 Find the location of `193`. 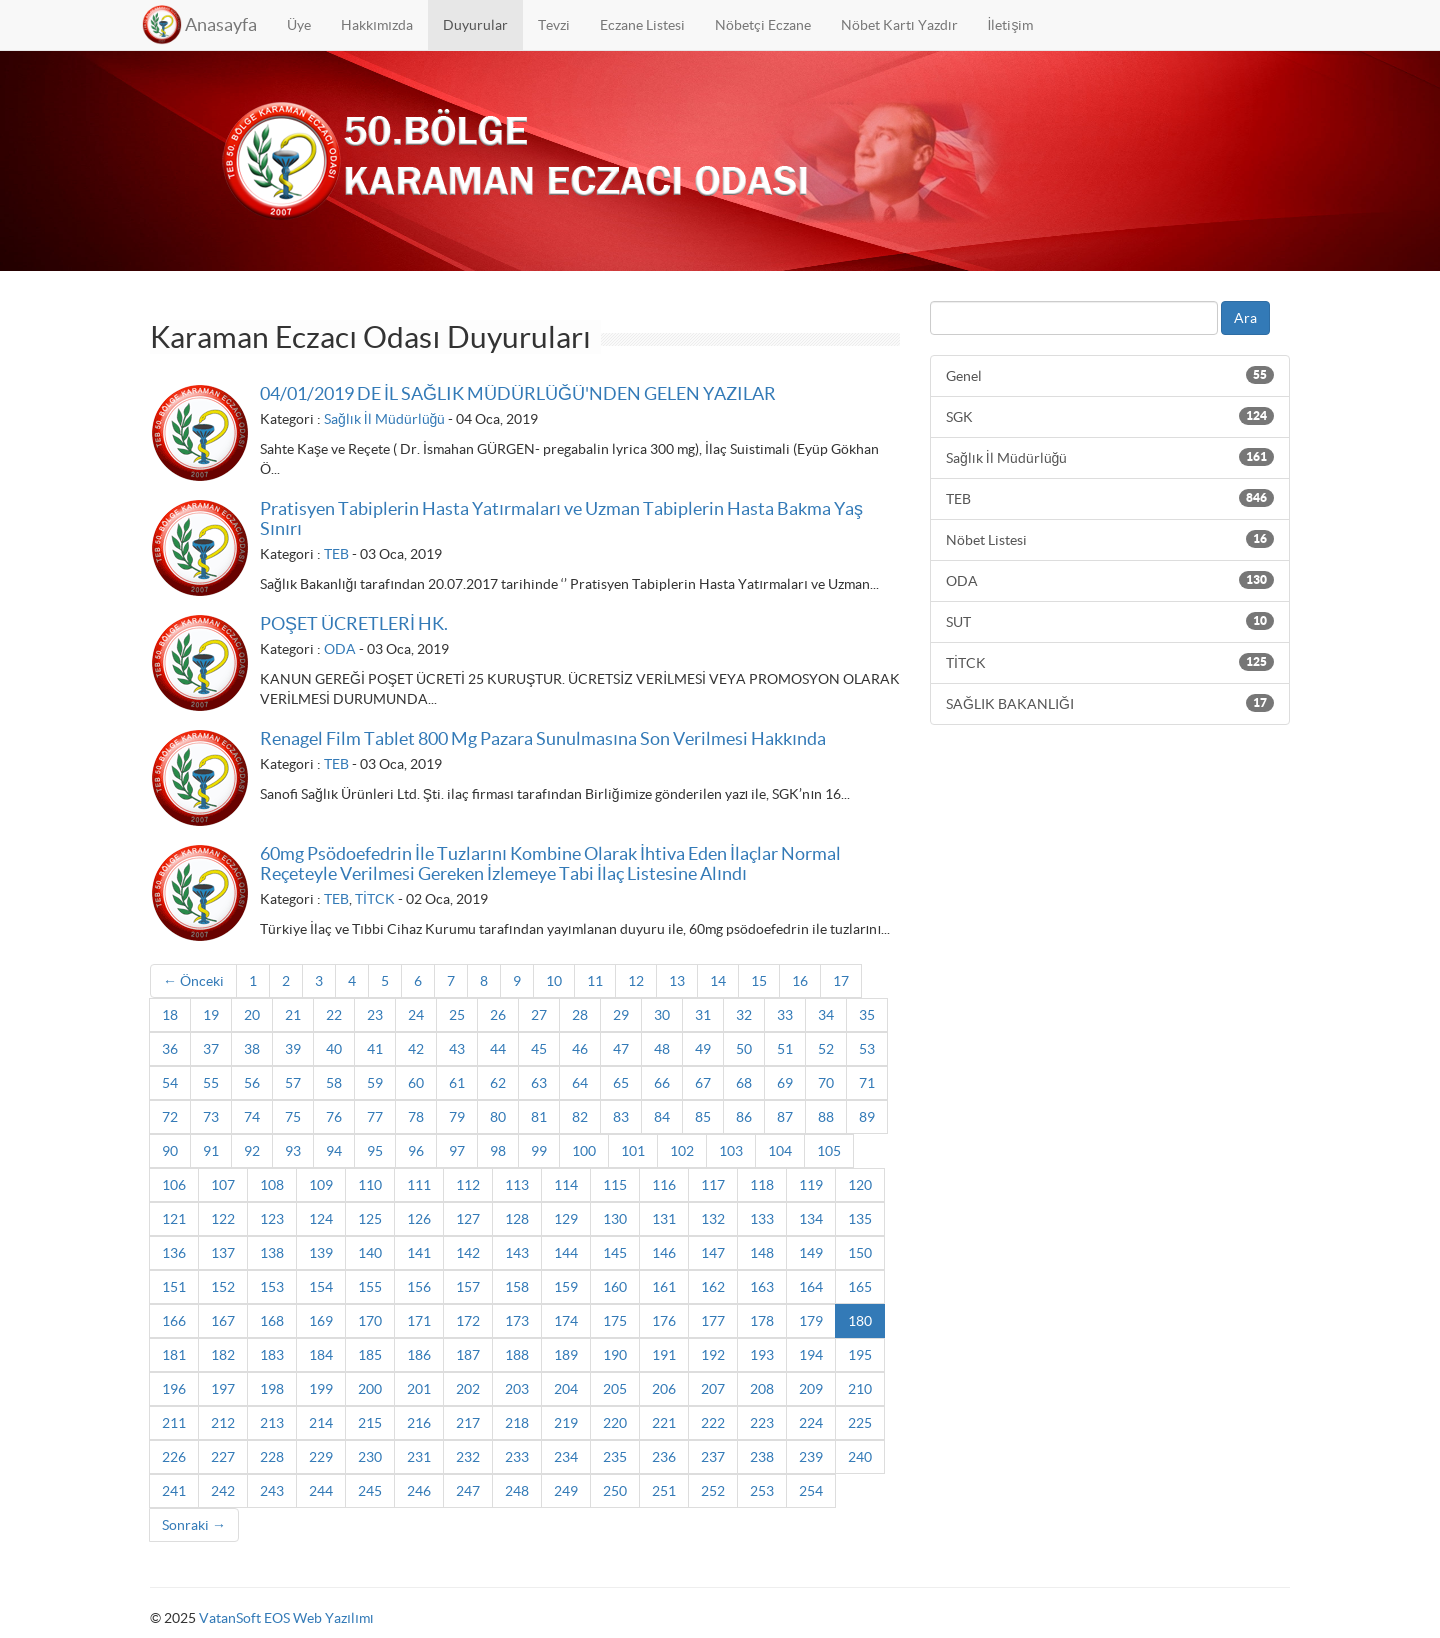

193 is located at coordinates (762, 1355).